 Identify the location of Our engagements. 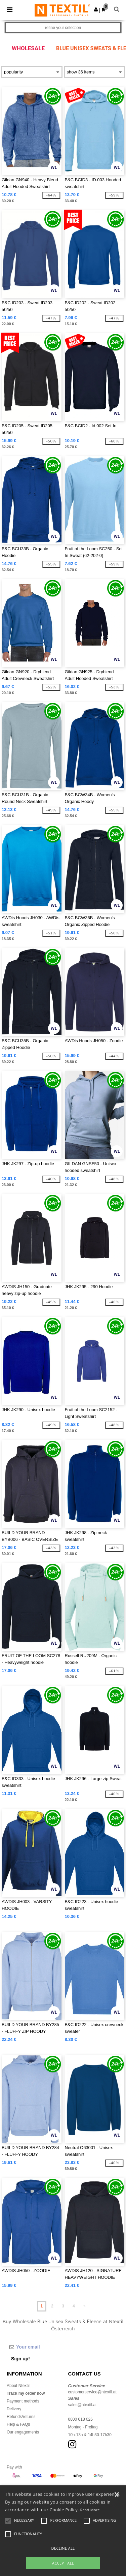
(23, 2432).